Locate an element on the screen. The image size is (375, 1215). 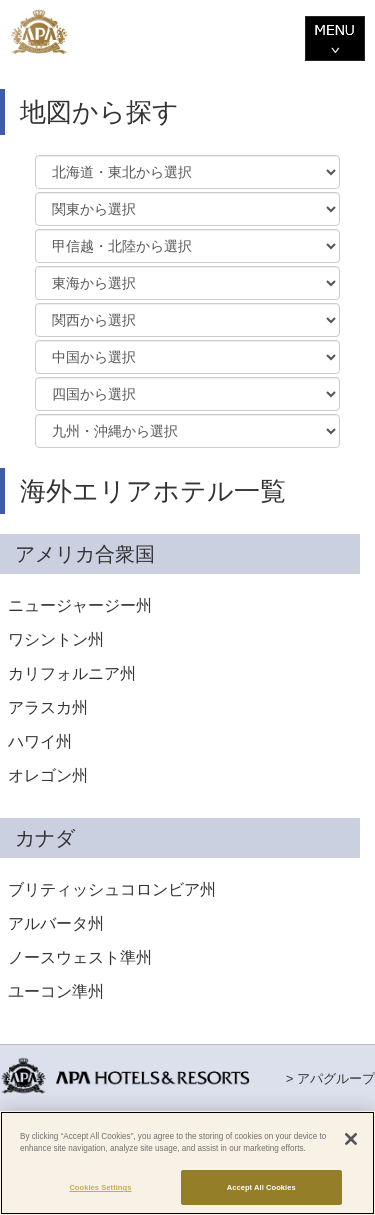
ニュージャージー州 is located at coordinates (80, 605).